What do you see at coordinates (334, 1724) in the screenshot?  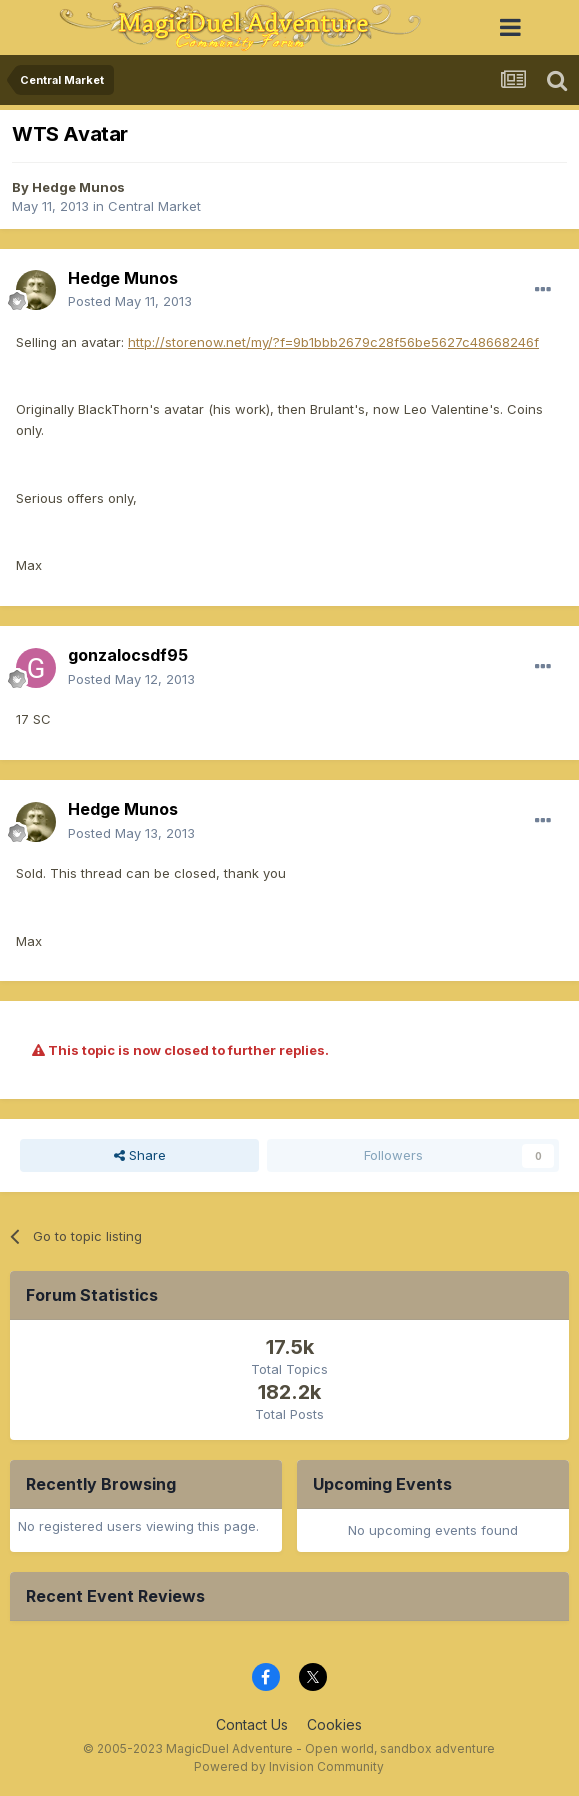 I see `Cookies` at bounding box center [334, 1724].